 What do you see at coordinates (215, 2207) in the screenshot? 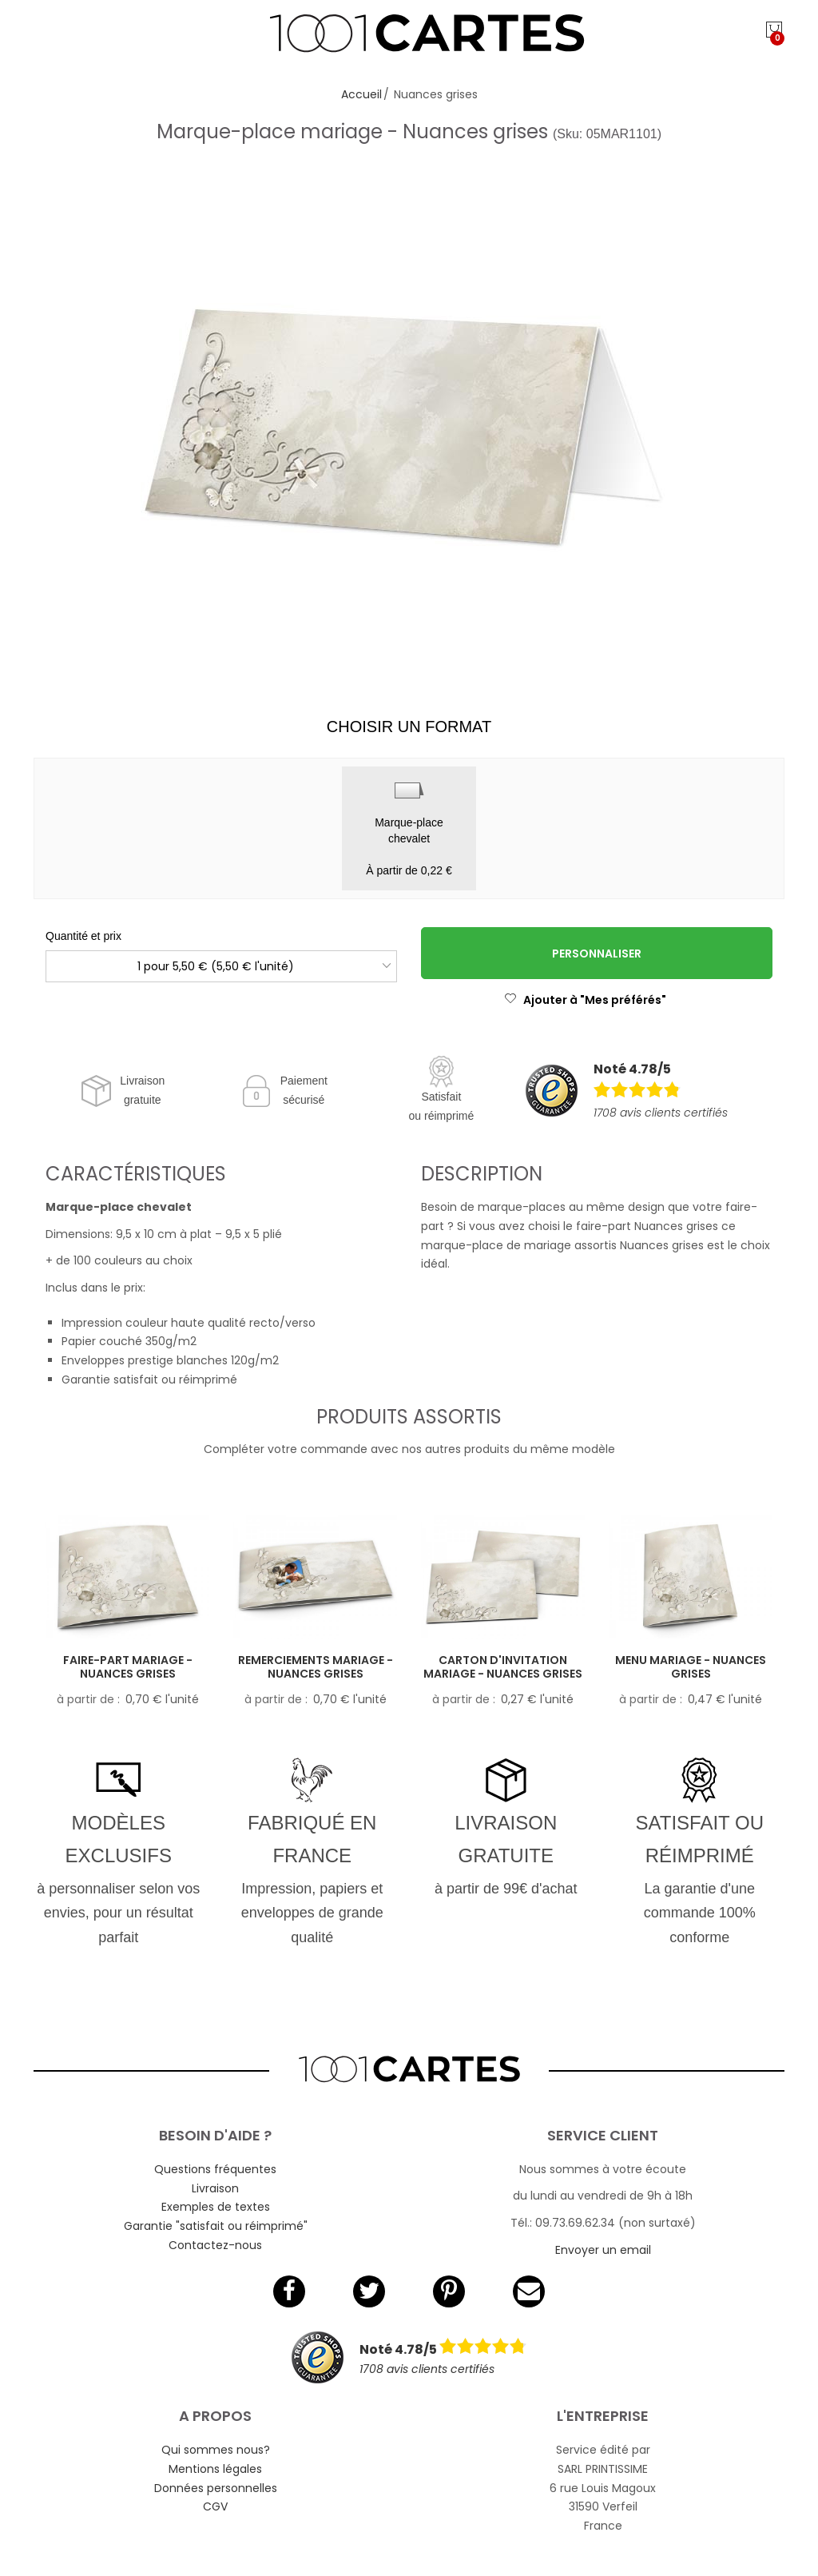
I see `Exemples de textes` at bounding box center [215, 2207].